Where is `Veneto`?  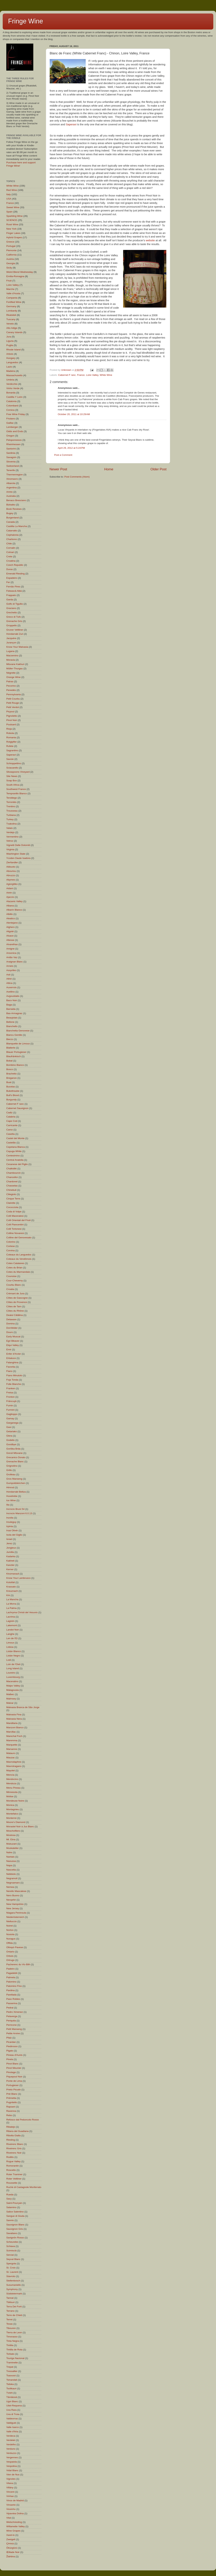
Veneto is located at coordinates (10, 323).